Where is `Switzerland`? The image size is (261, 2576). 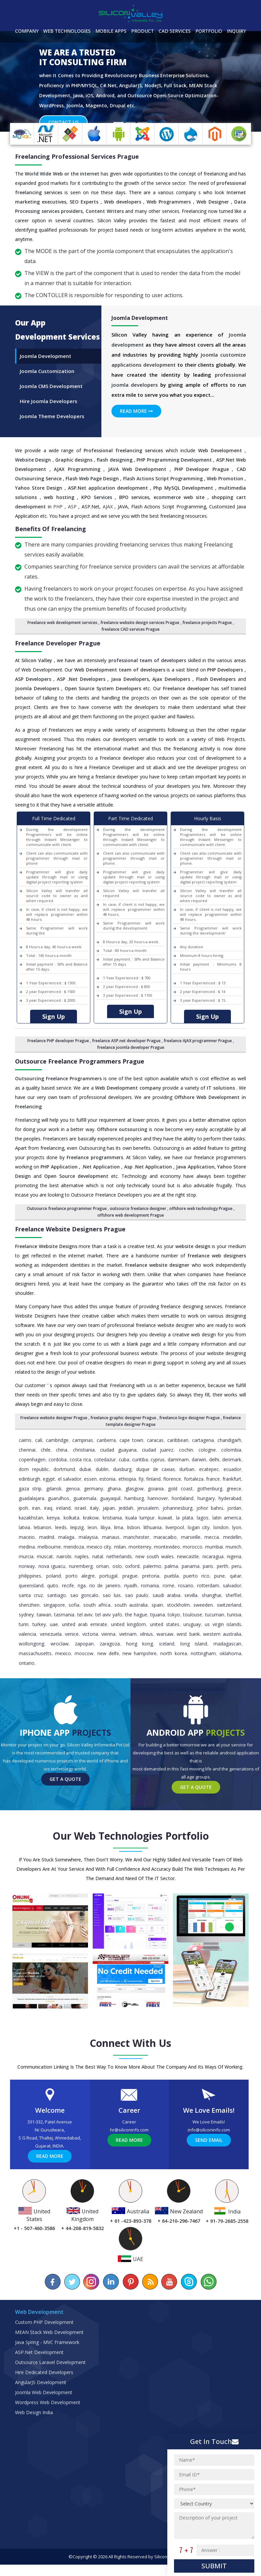 Switzerland is located at coordinates (229, 1616).